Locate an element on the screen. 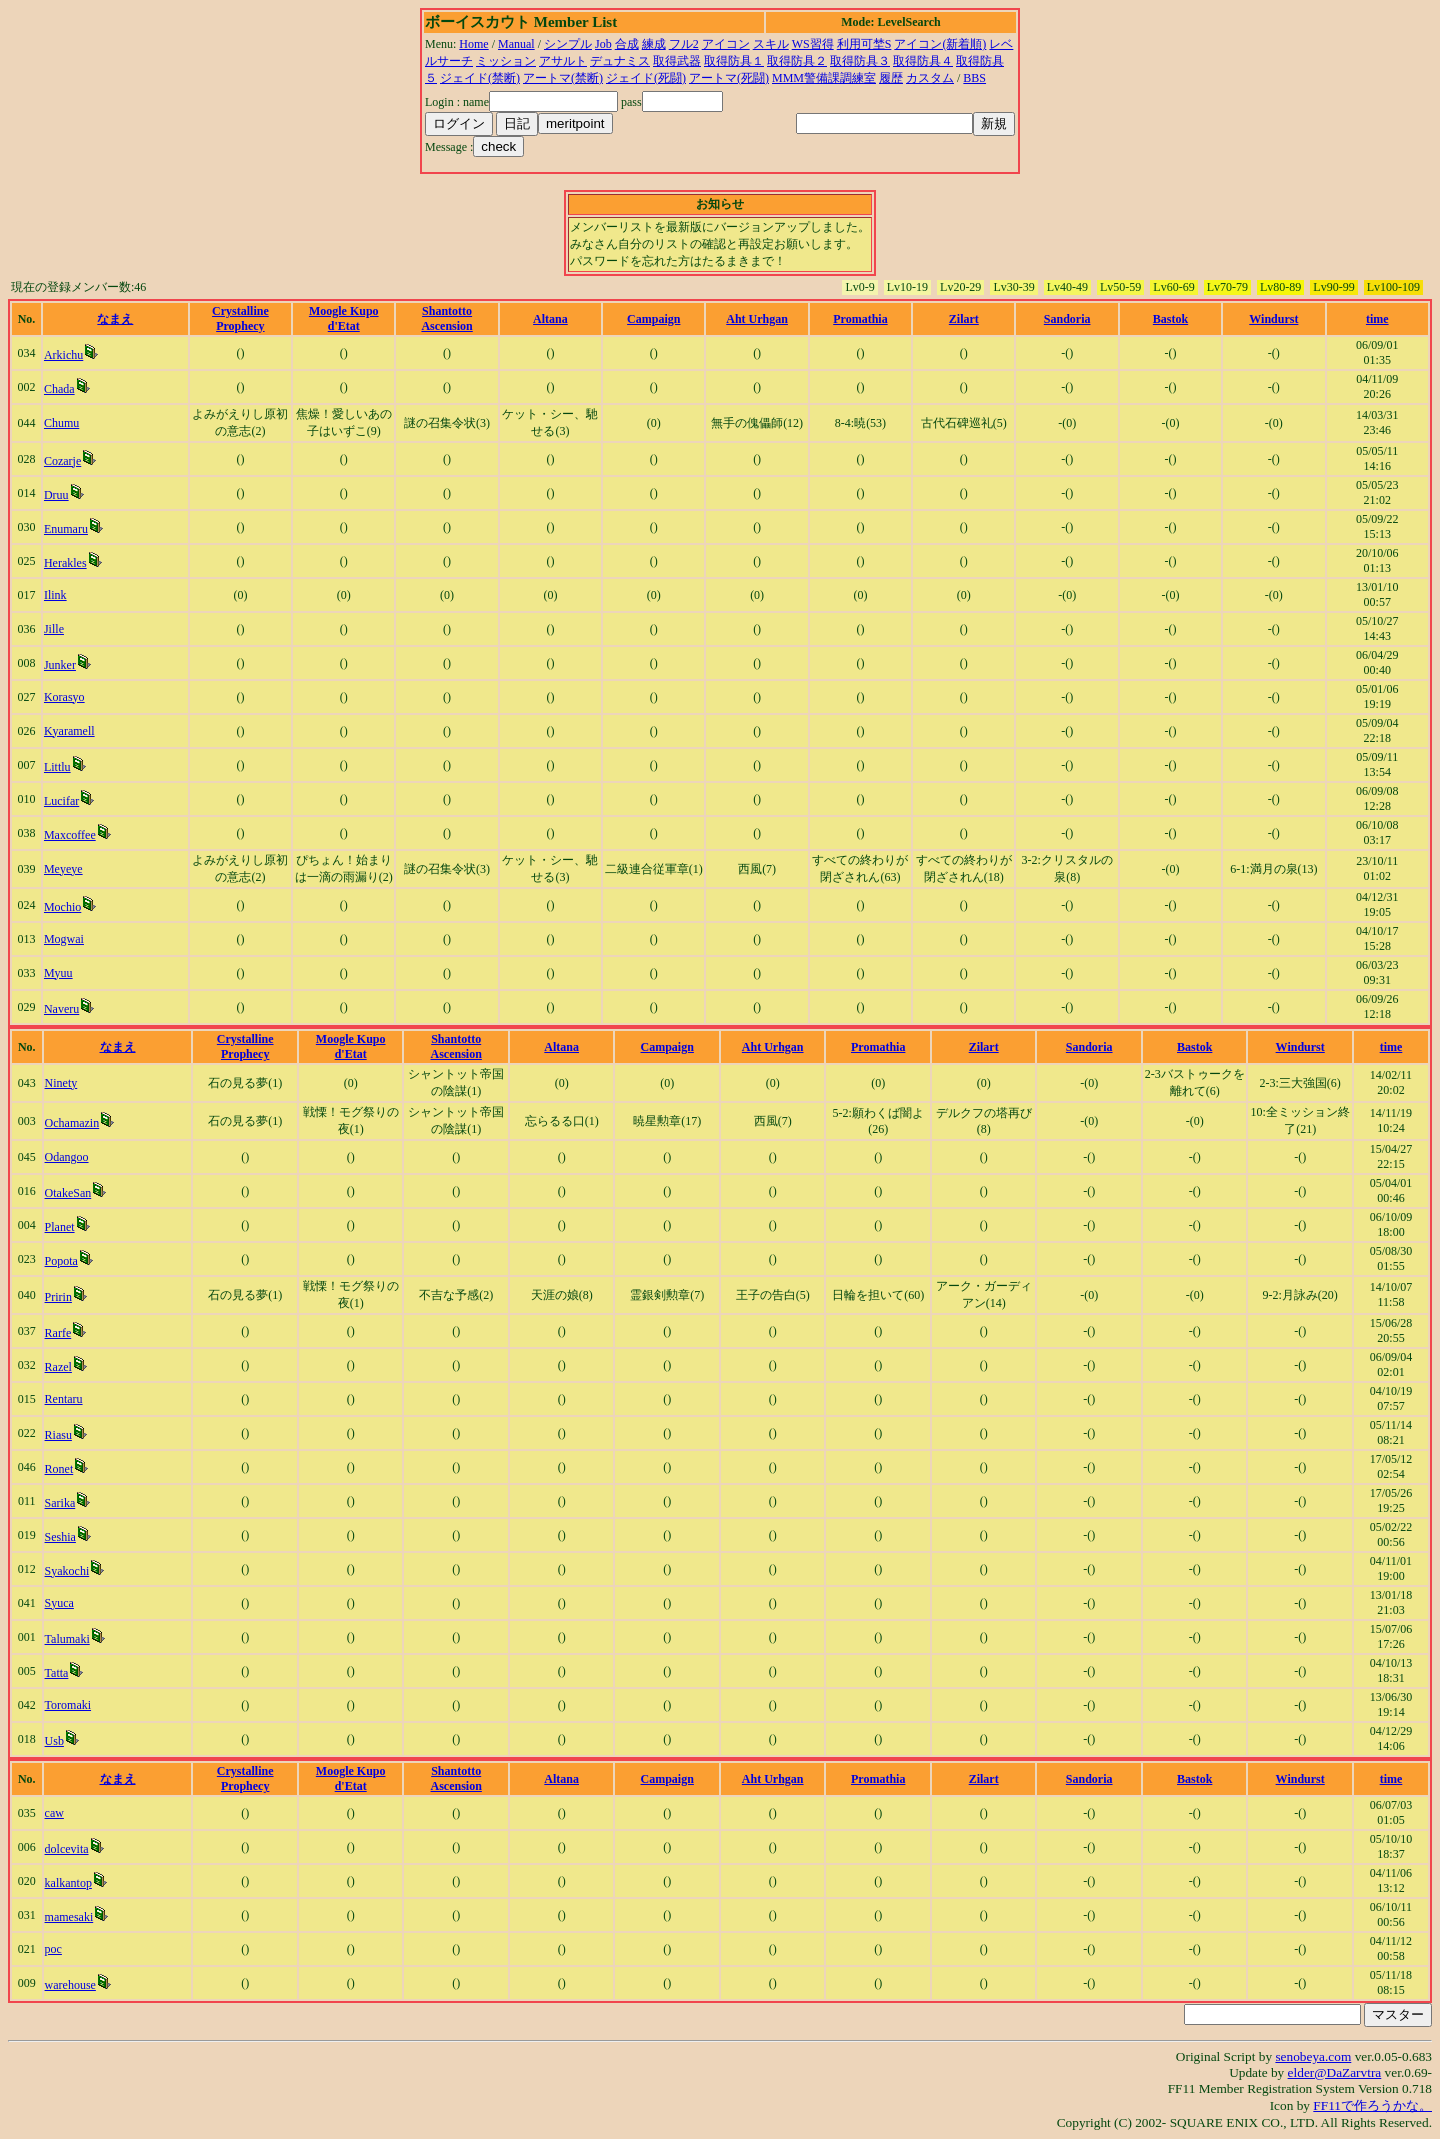 The height and width of the screenshot is (2139, 1440). 取得防具３ is located at coordinates (860, 61).